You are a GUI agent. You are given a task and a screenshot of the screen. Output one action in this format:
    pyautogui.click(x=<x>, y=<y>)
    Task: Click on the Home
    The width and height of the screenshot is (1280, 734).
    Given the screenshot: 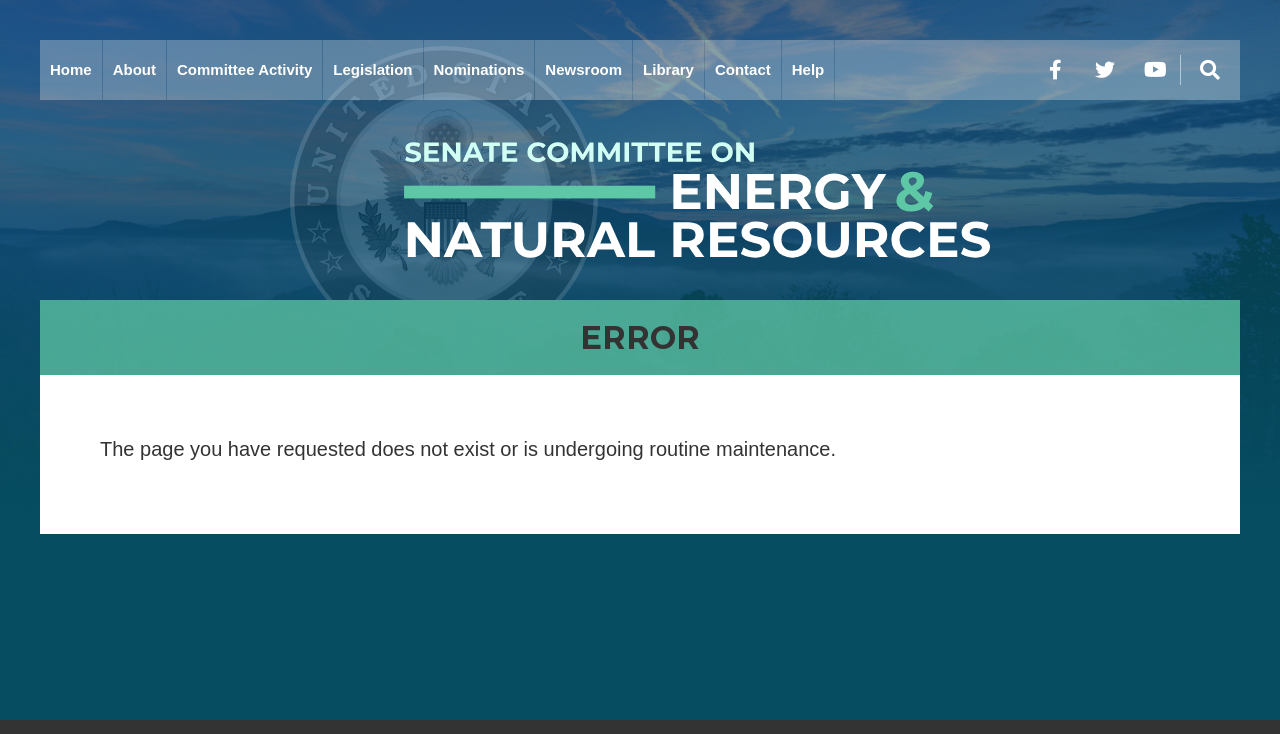 What is the action you would take?
    pyautogui.click(x=71, y=69)
    